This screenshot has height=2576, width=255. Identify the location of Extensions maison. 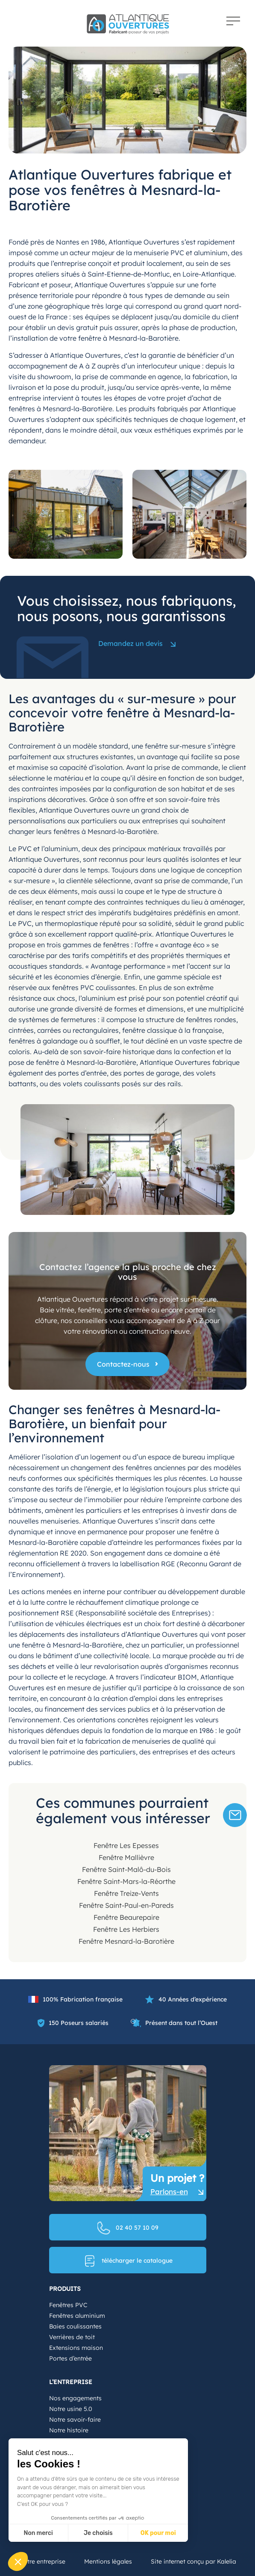
(76, 2348).